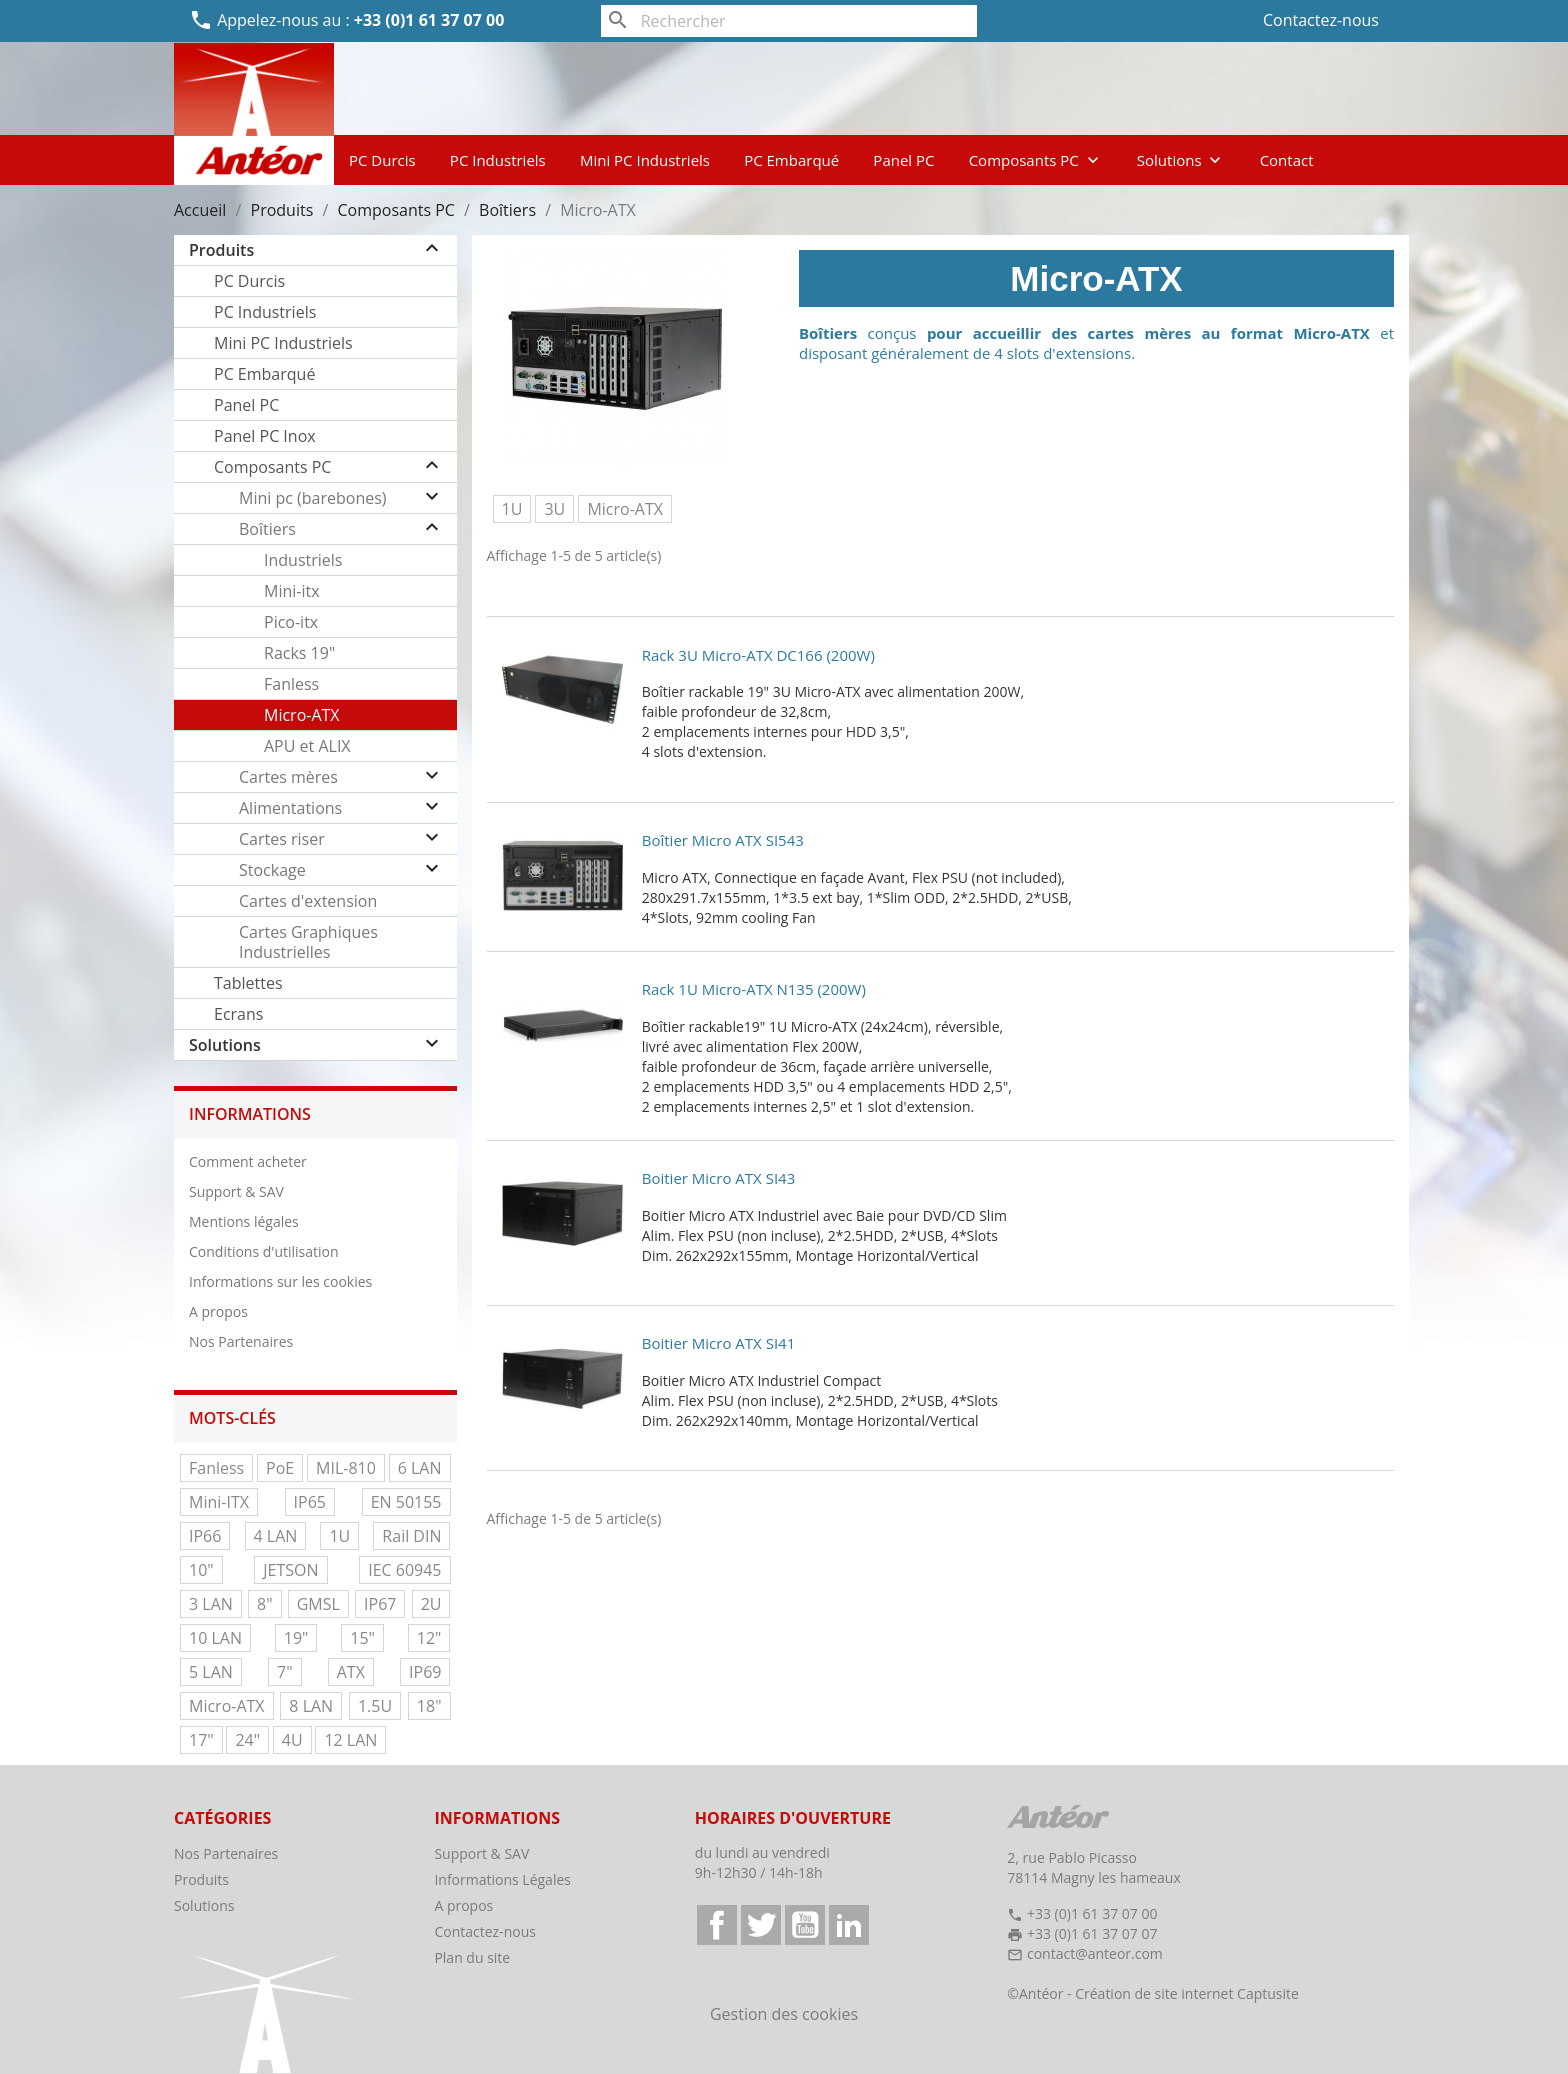 This screenshot has width=1568, height=2074. I want to click on Support & SAV, so click(236, 1191).